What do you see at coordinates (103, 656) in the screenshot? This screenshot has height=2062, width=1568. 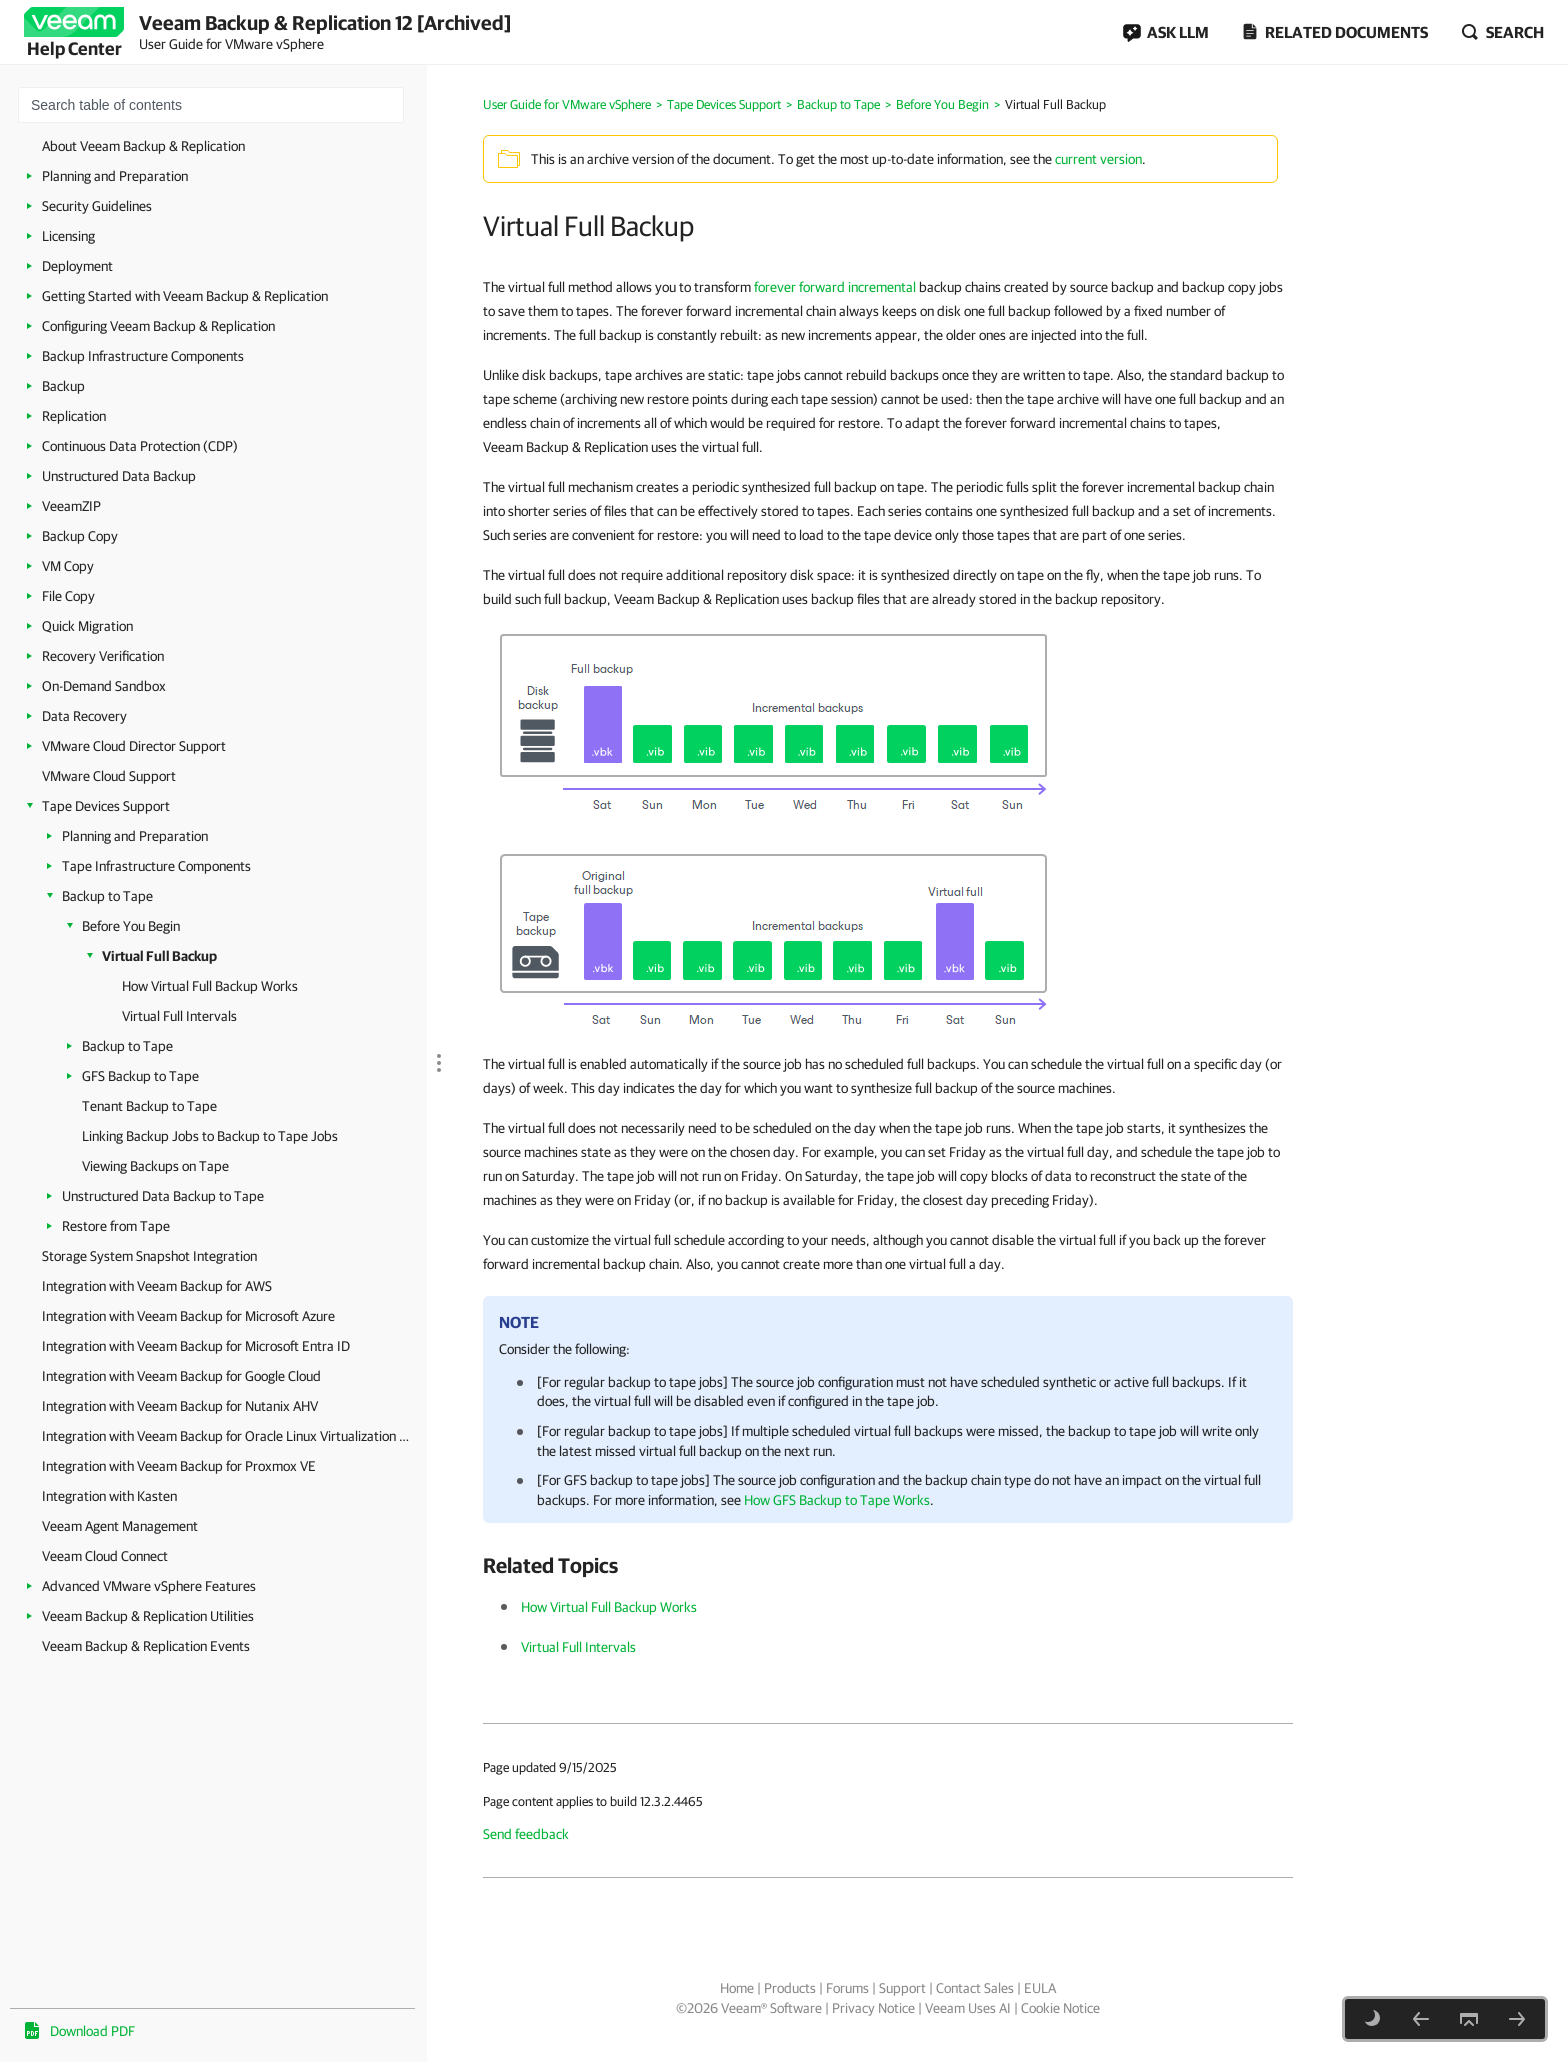 I see `Recovery Verification` at bounding box center [103, 656].